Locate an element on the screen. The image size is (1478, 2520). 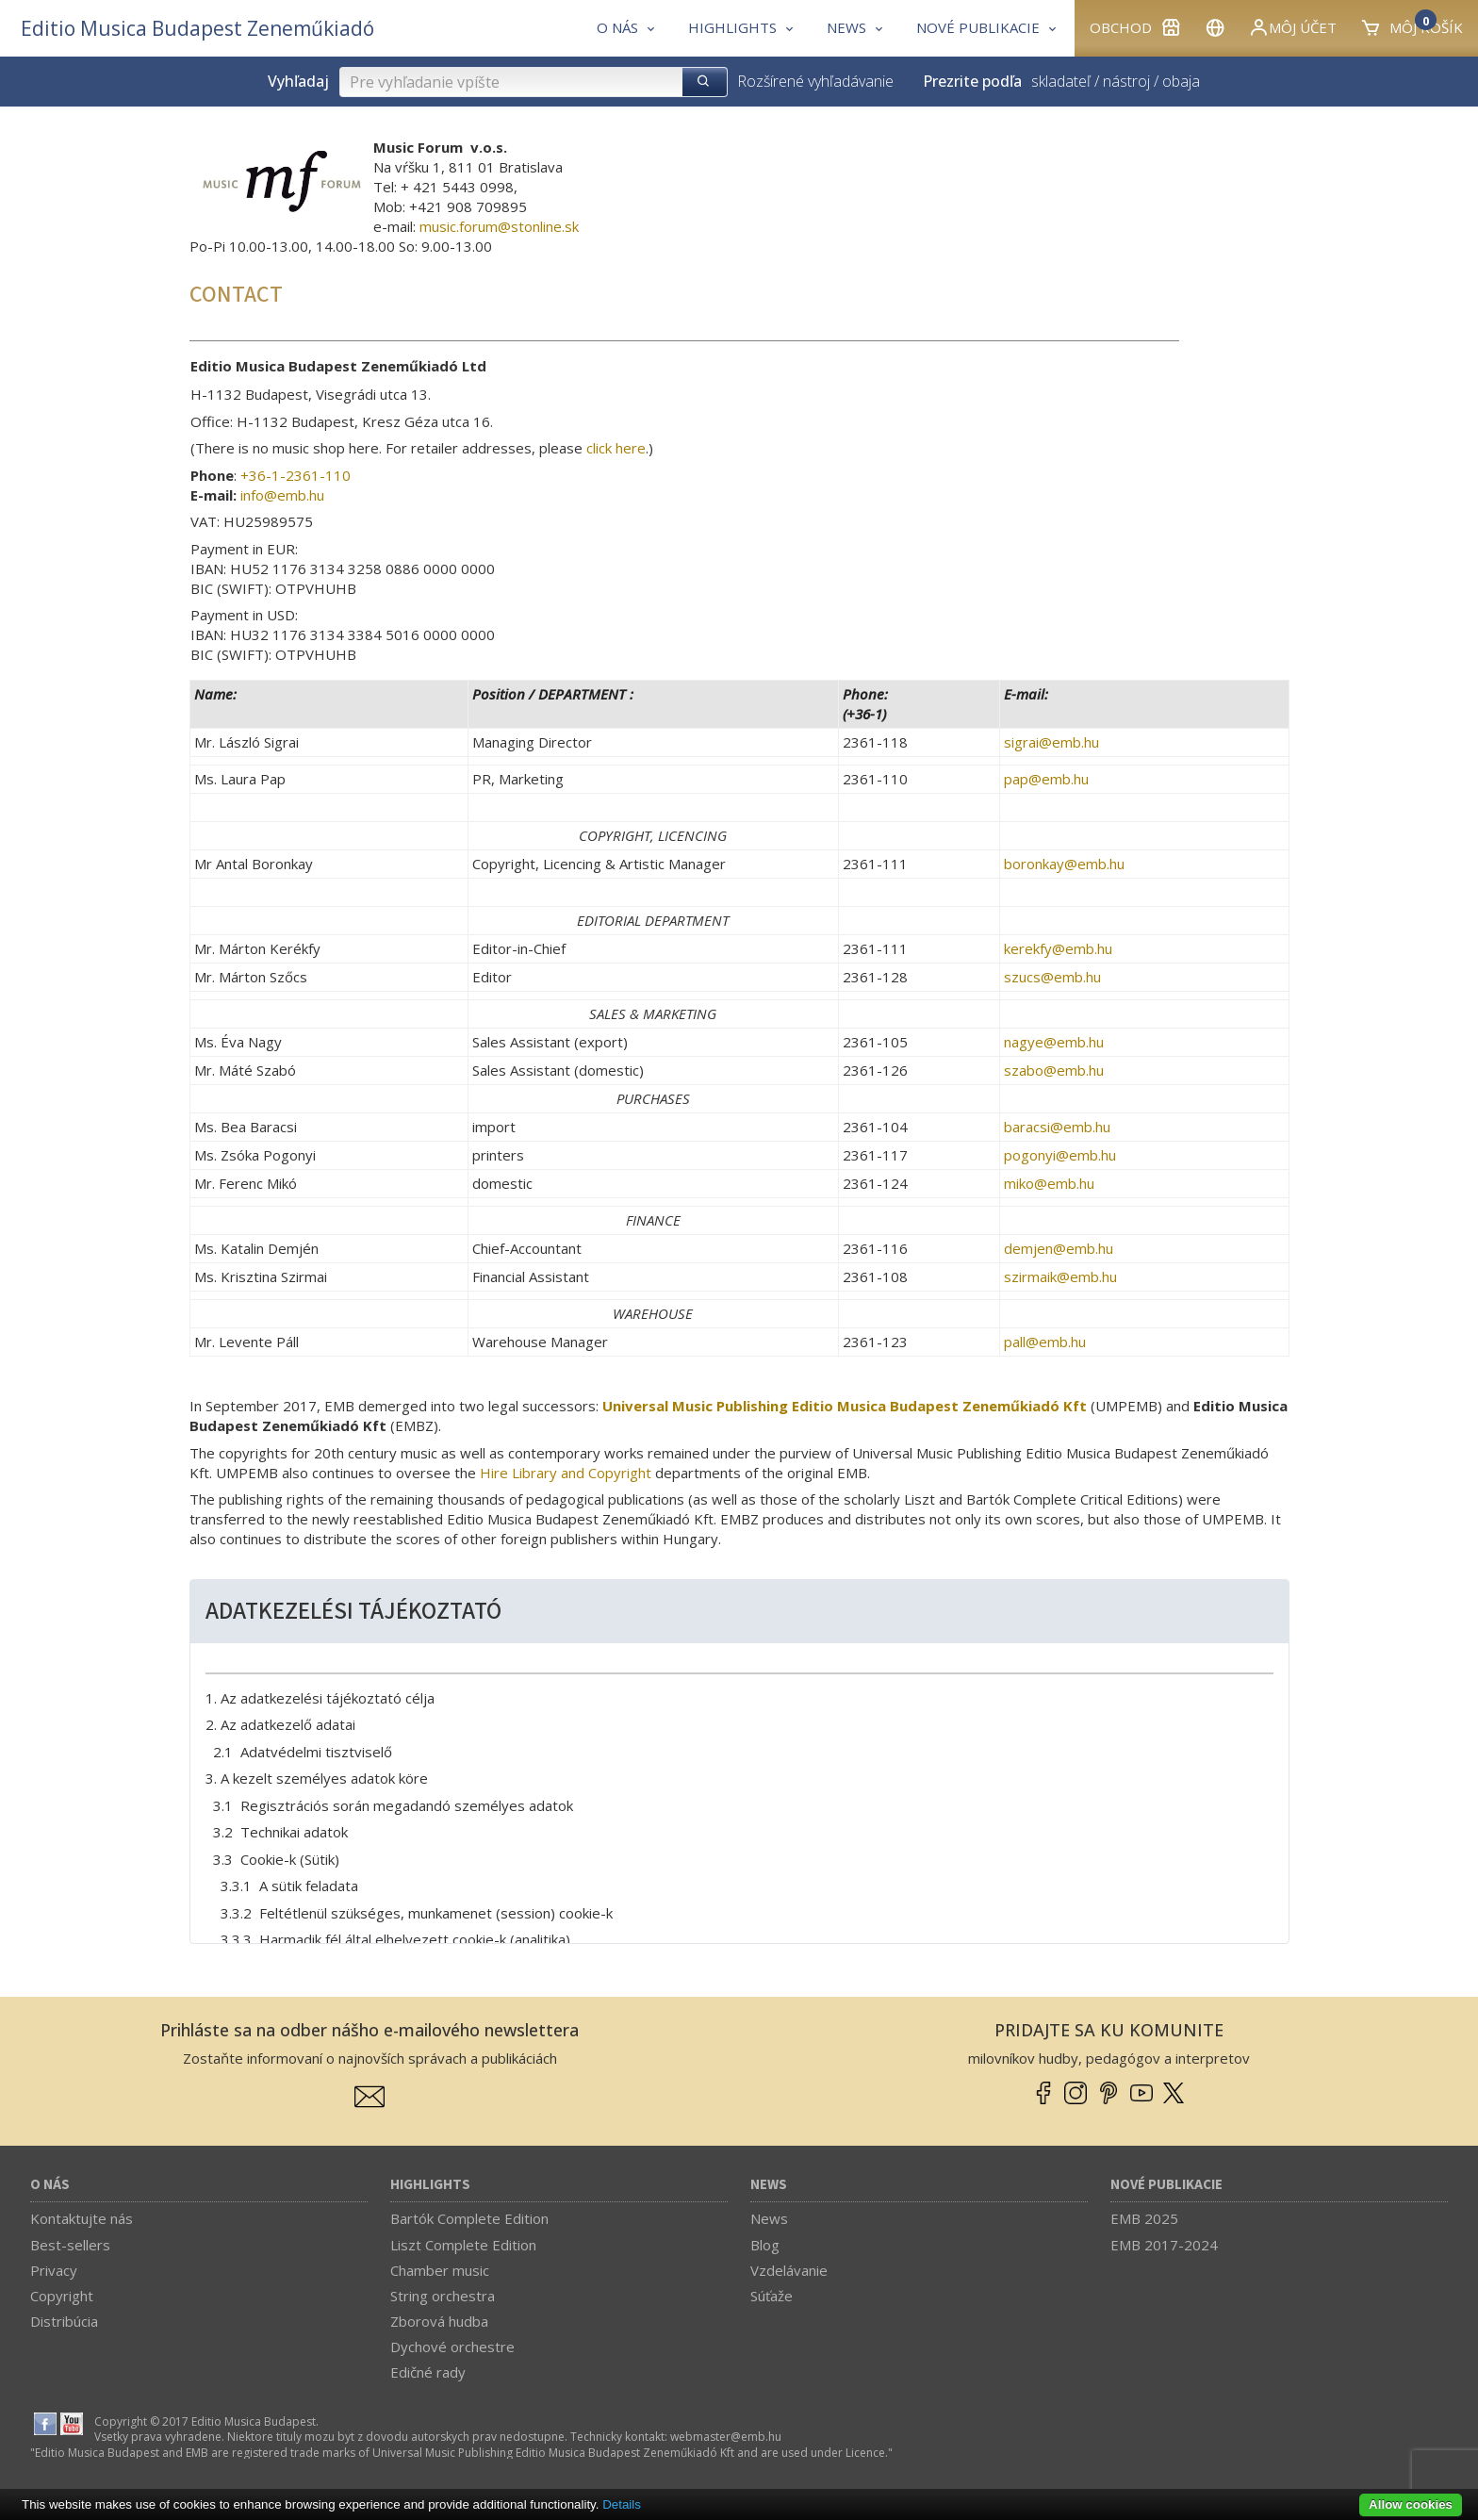
Hire Library and Copyright is located at coordinates (565, 1472).